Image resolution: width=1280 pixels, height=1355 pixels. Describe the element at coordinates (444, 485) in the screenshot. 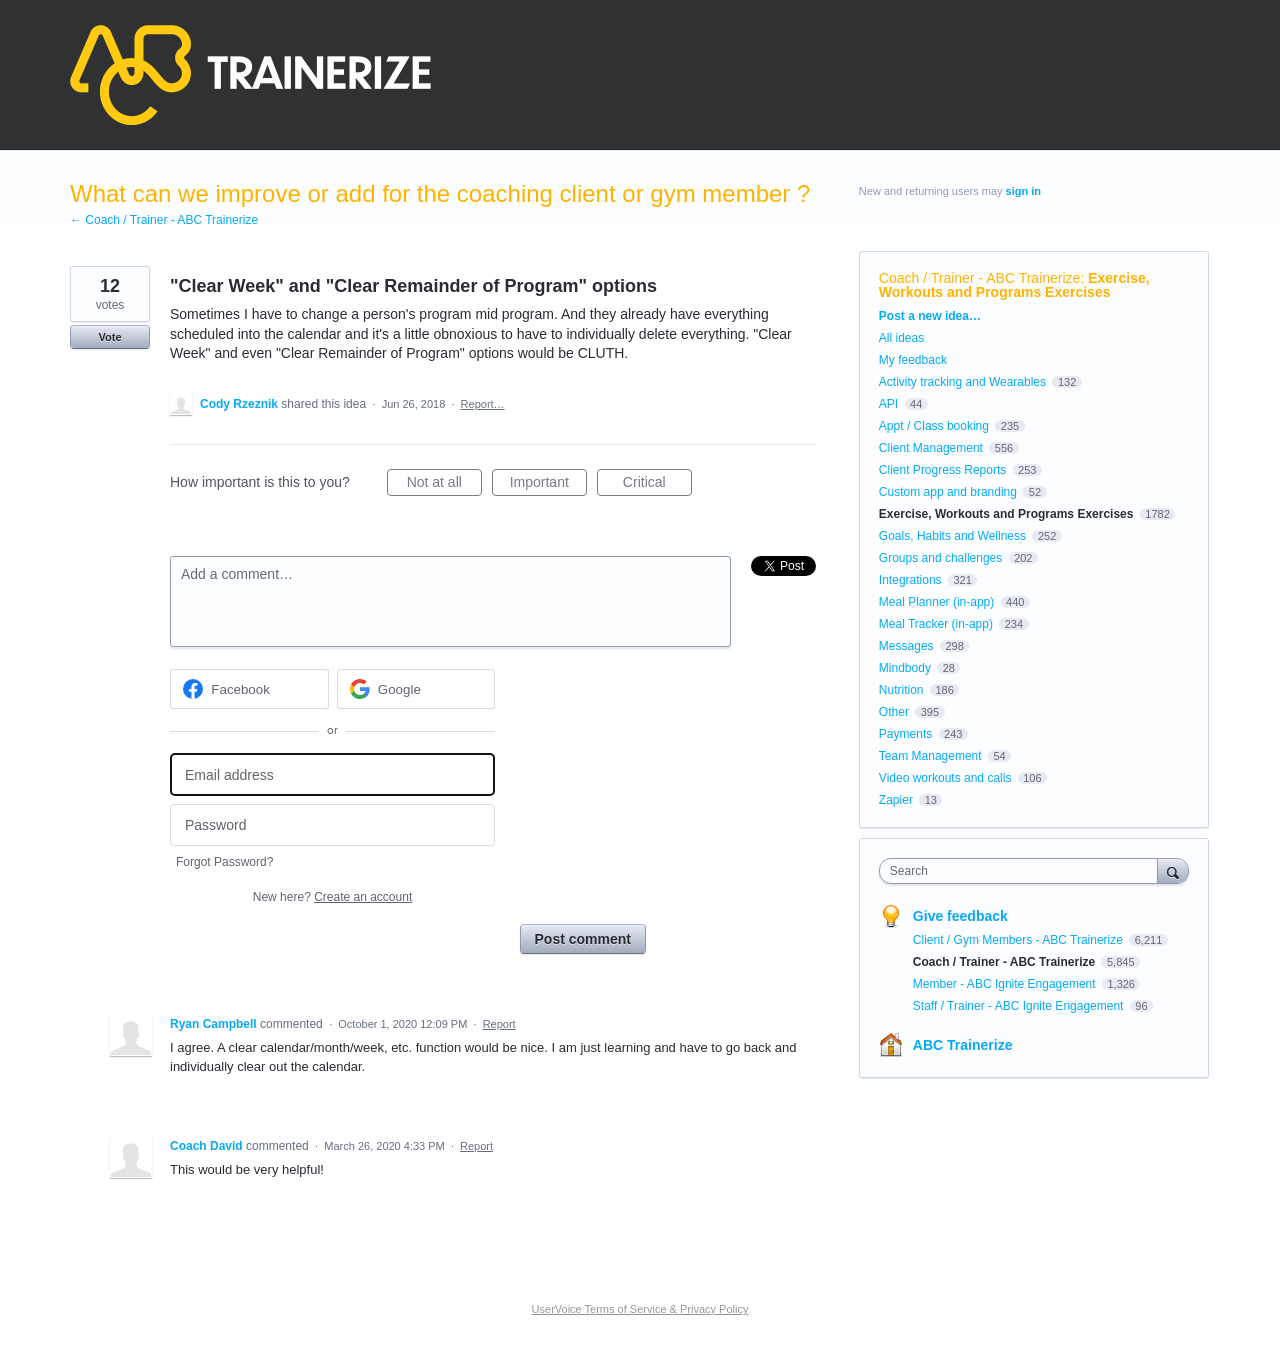

I see `Not at all` at that location.